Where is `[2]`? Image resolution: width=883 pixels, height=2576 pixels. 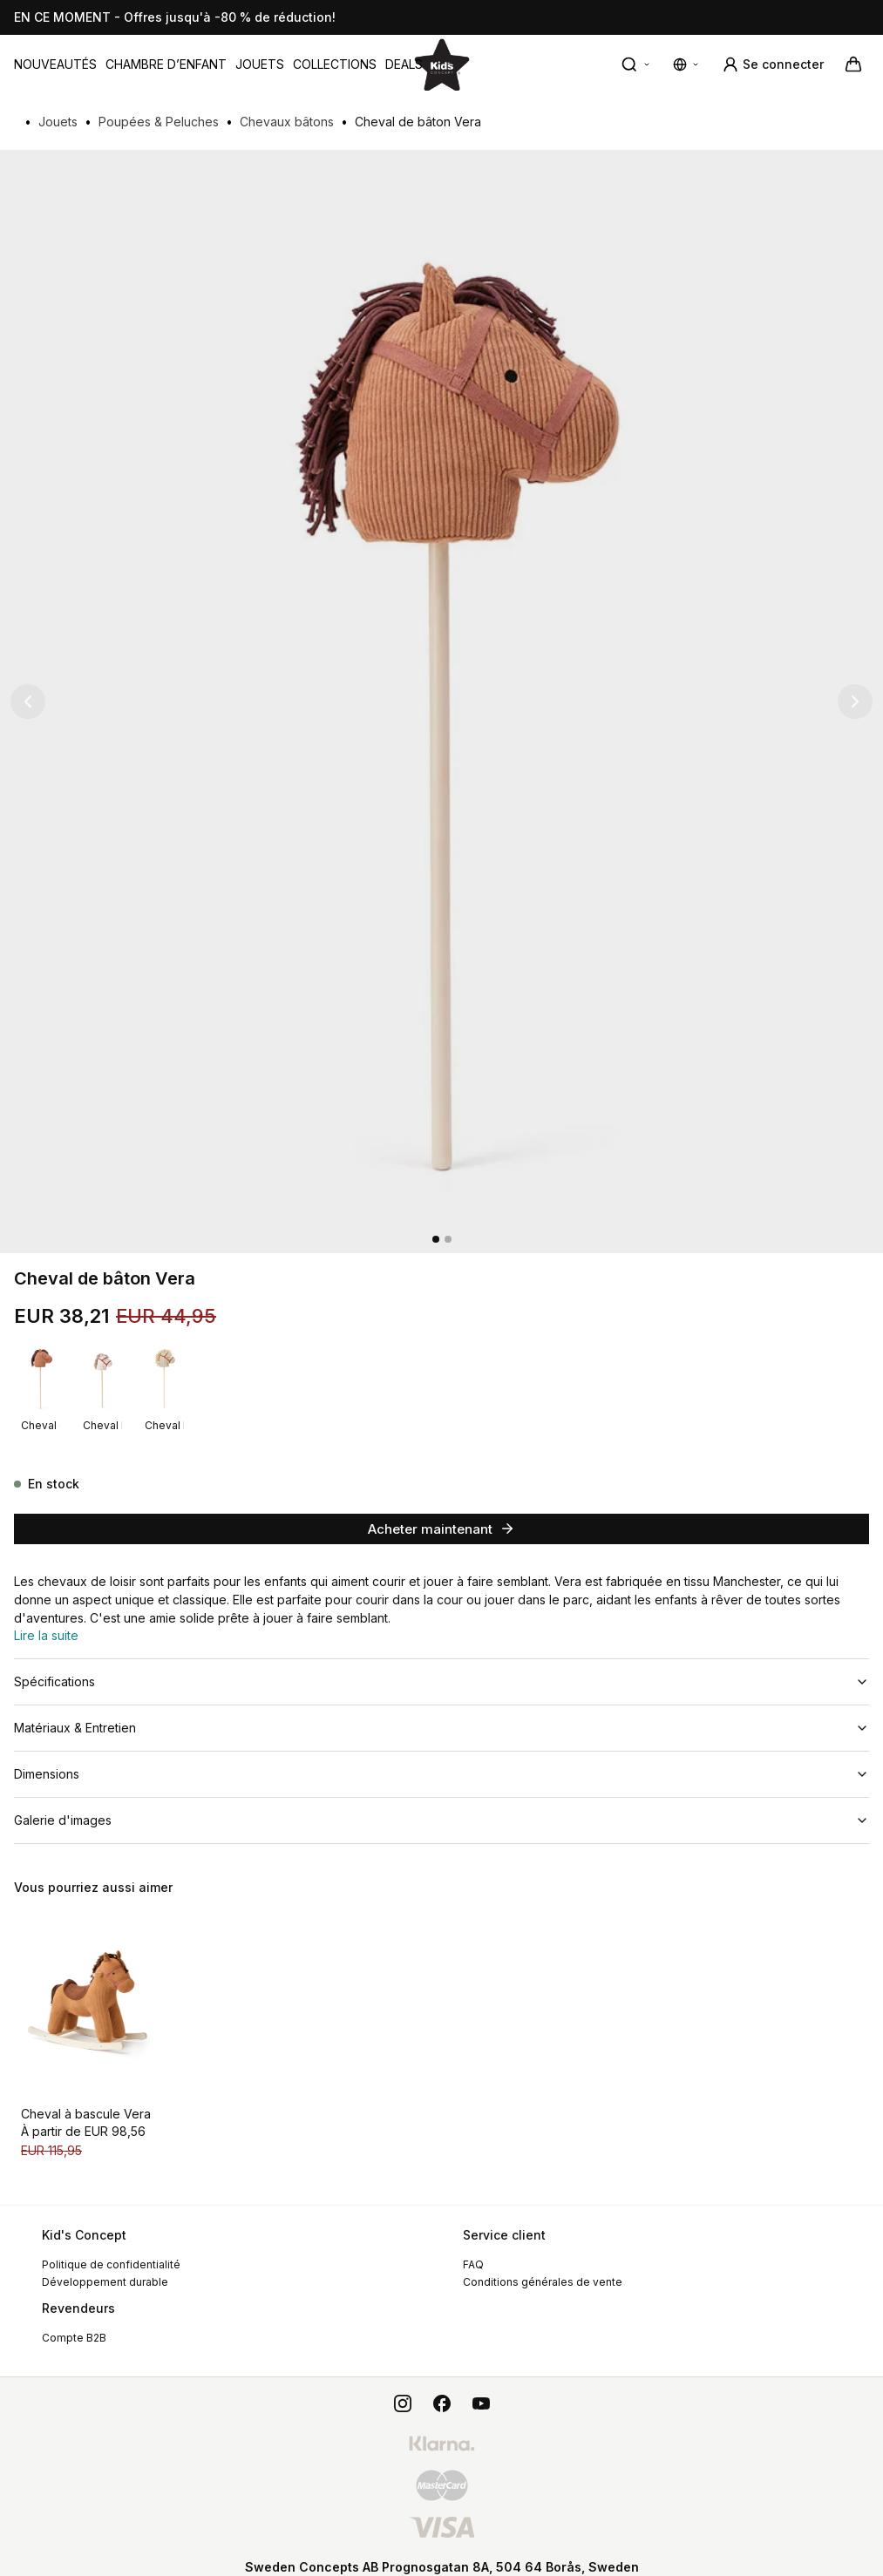
[2] is located at coordinates (448, 1239).